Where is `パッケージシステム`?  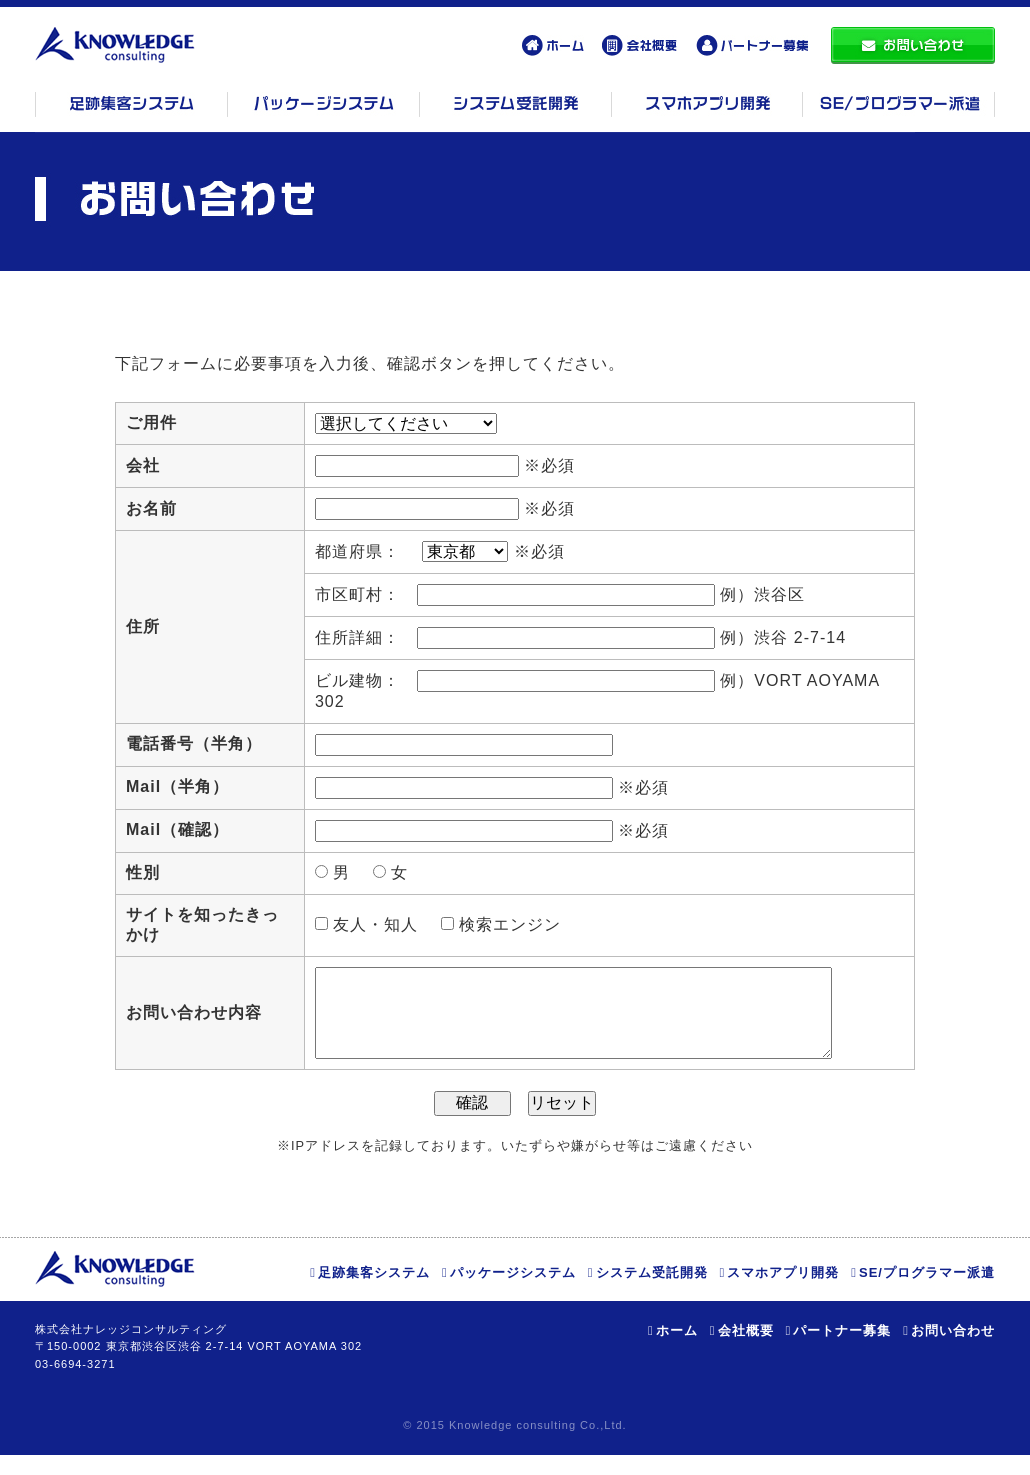 パッケージシステム is located at coordinates (513, 1292).